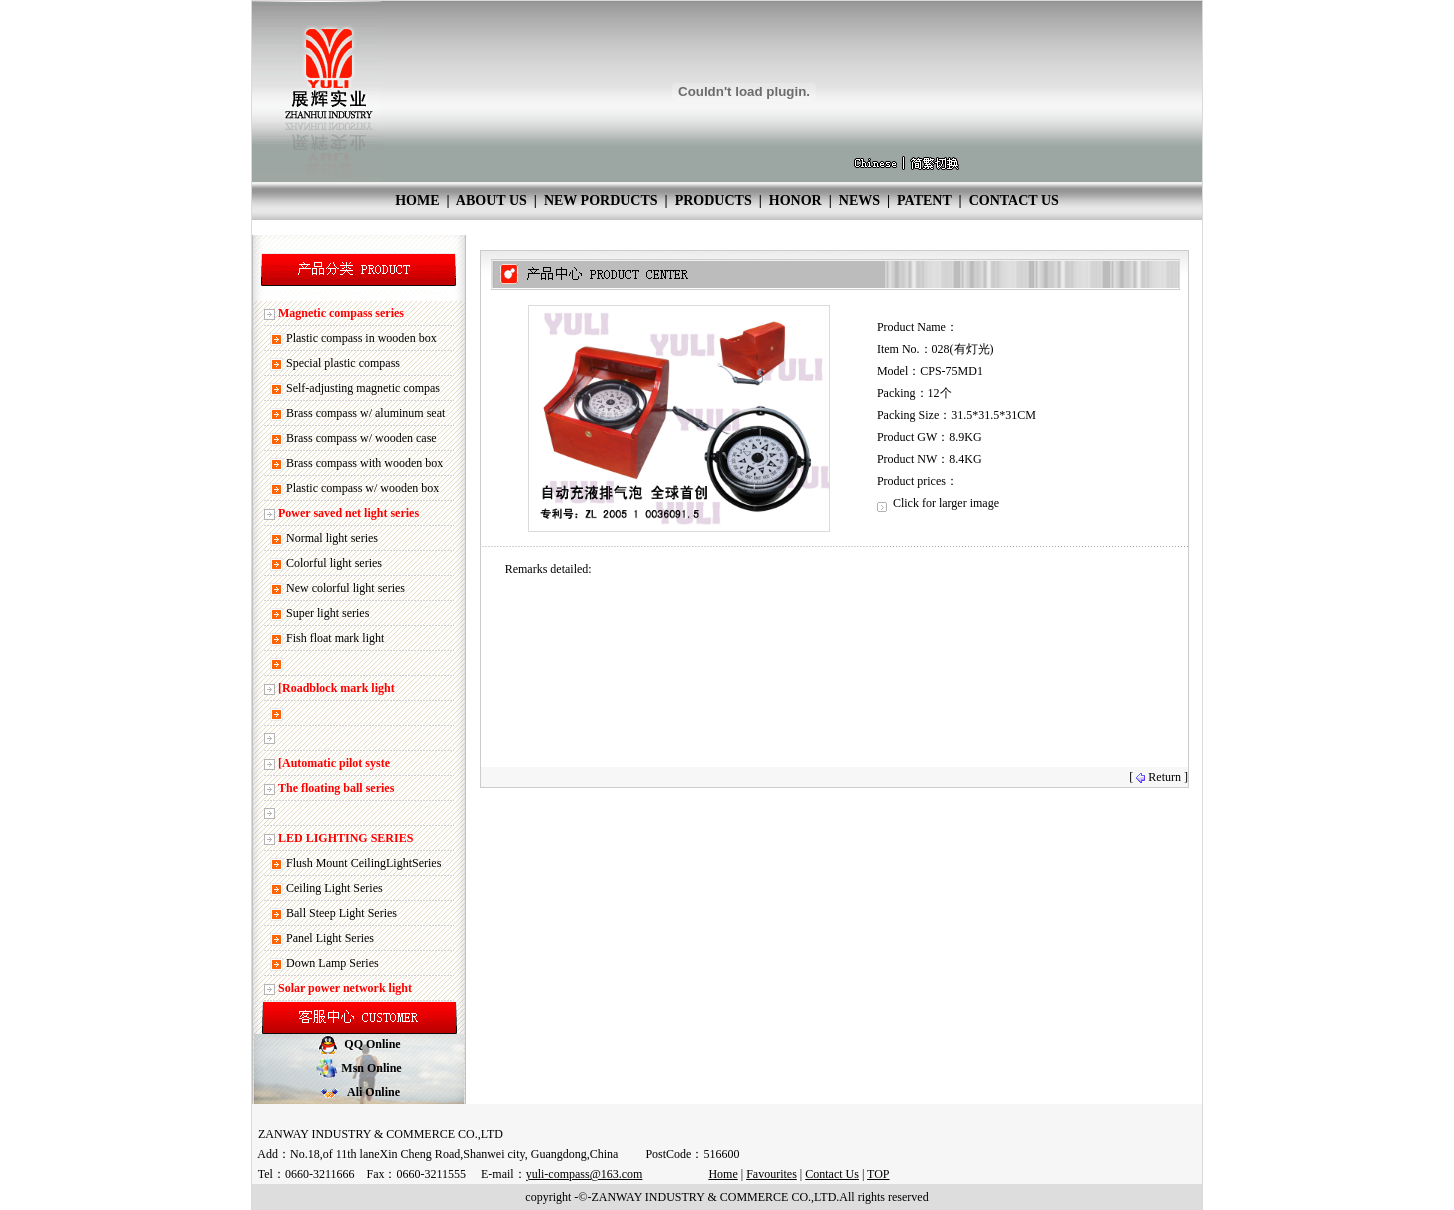 This screenshot has height=1210, width=1454. What do you see at coordinates (335, 638) in the screenshot?
I see `Fish float mark light` at bounding box center [335, 638].